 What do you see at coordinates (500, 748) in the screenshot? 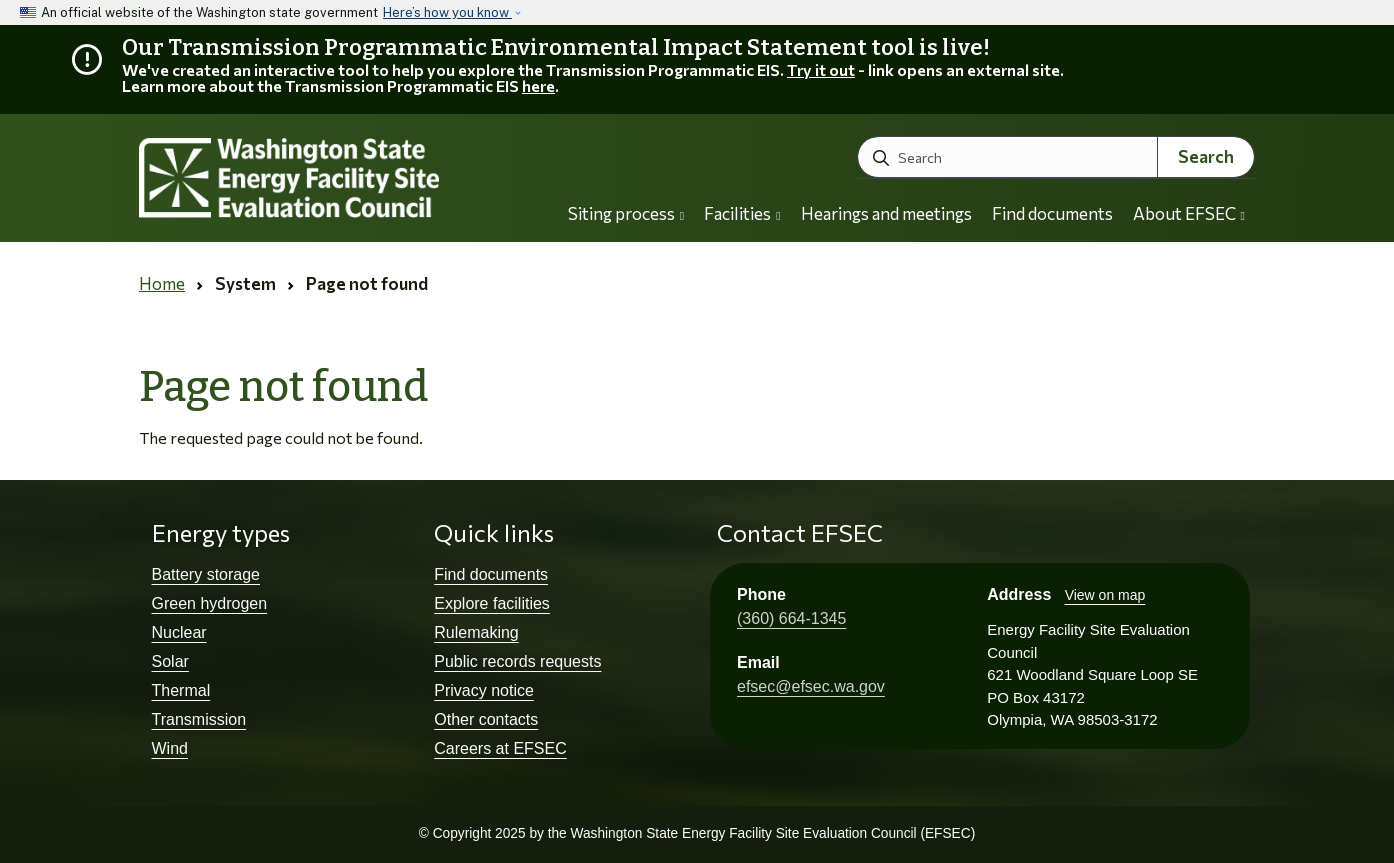
I see `Careers at EFSEC` at bounding box center [500, 748].